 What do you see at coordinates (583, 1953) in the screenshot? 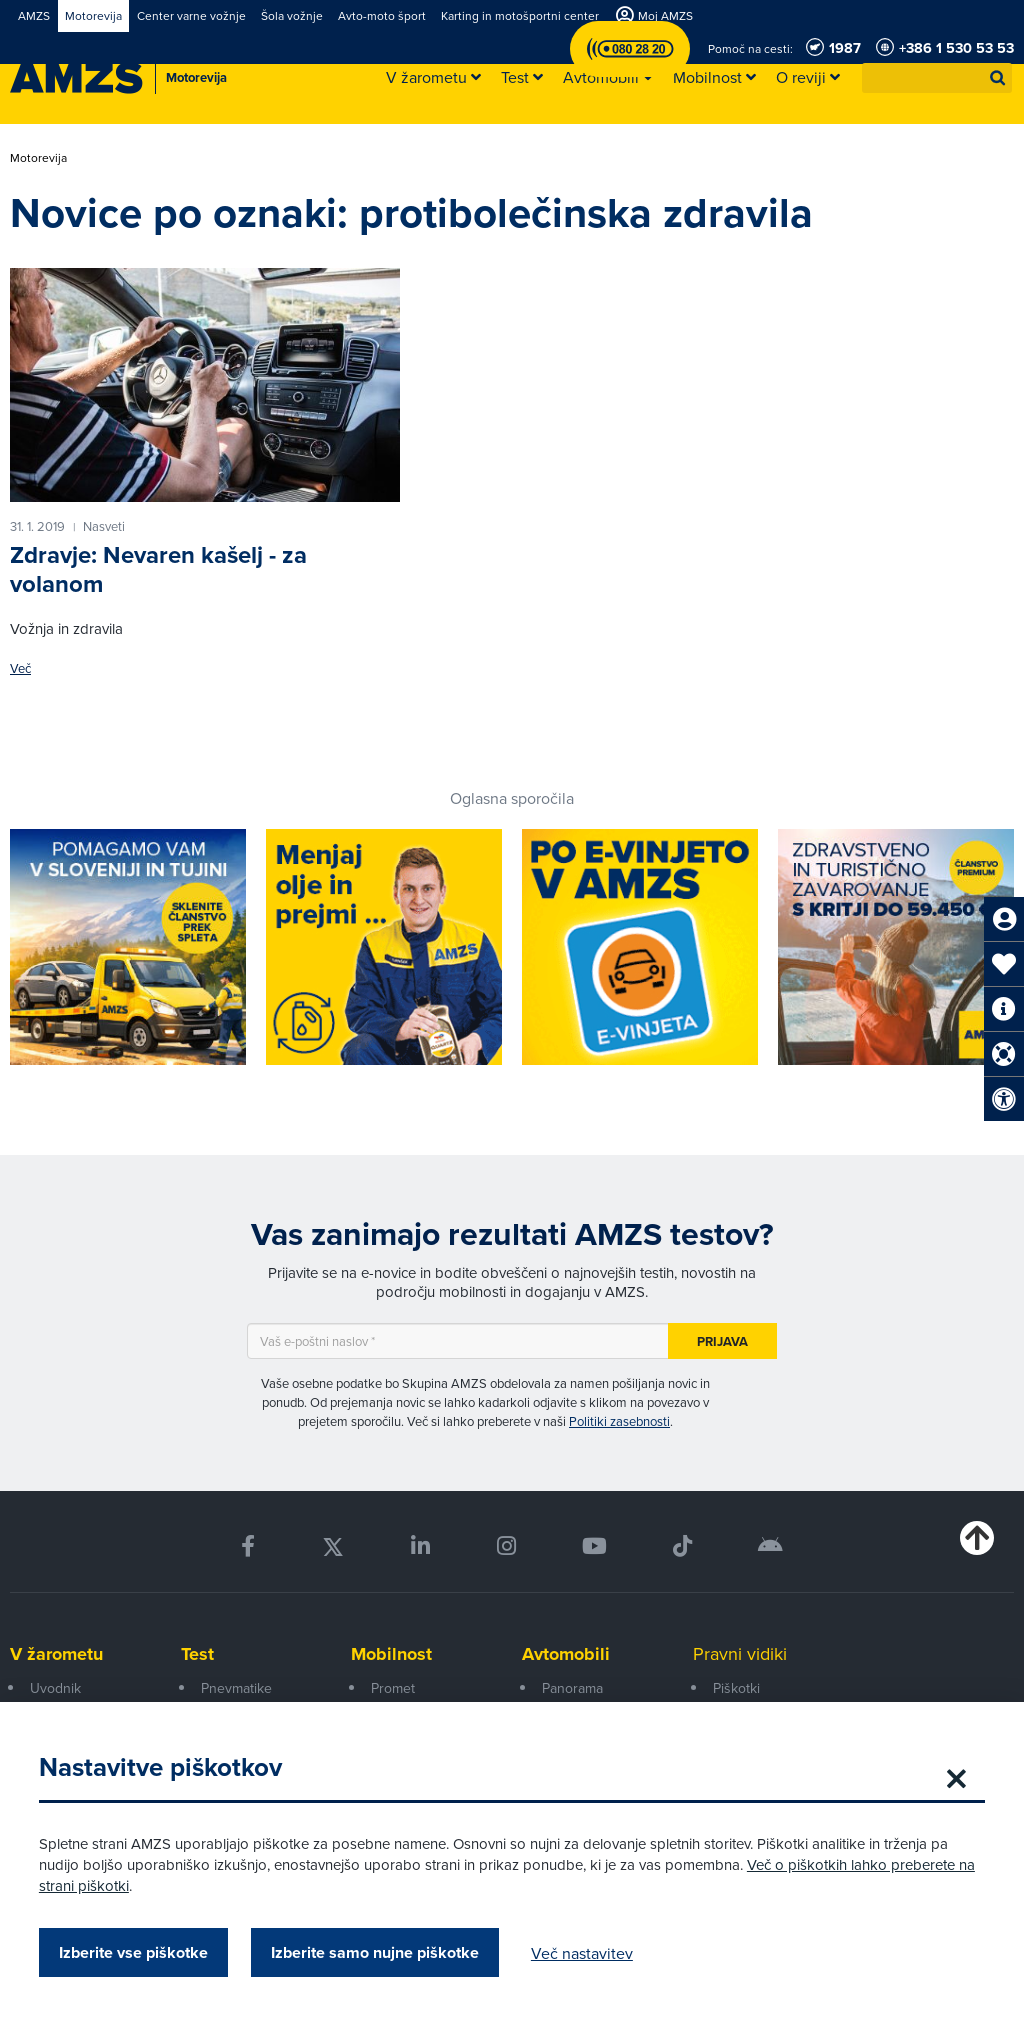
I see `Več nastavitev` at bounding box center [583, 1953].